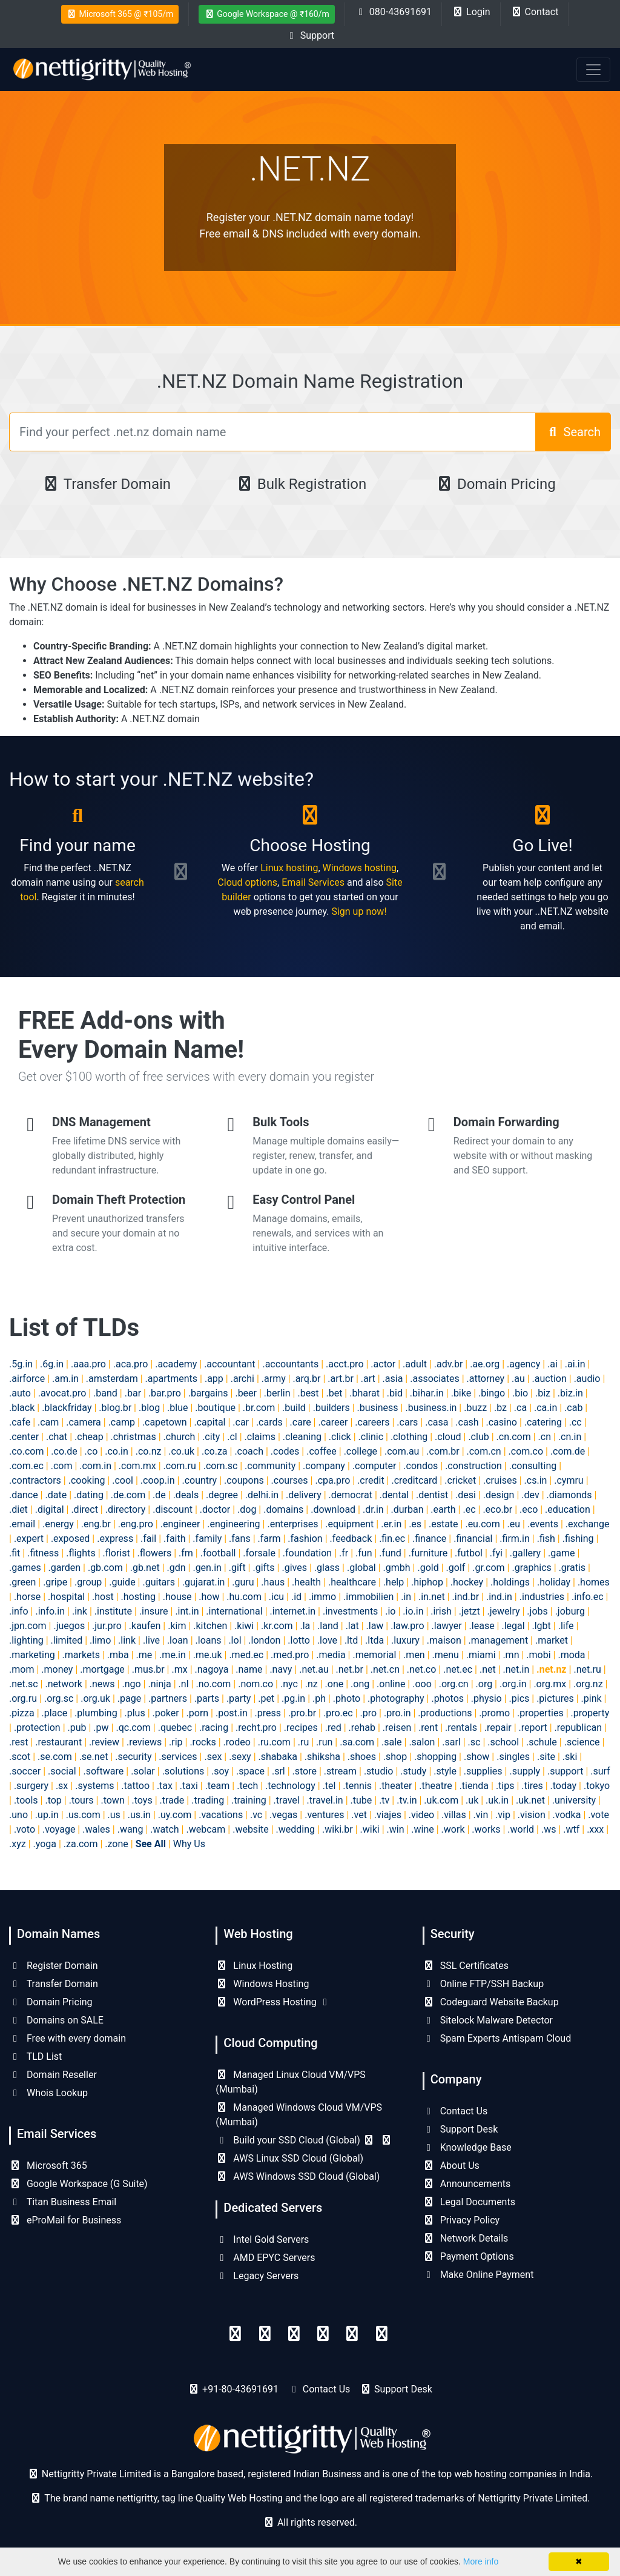  I want to click on .support, so click(565, 1771).